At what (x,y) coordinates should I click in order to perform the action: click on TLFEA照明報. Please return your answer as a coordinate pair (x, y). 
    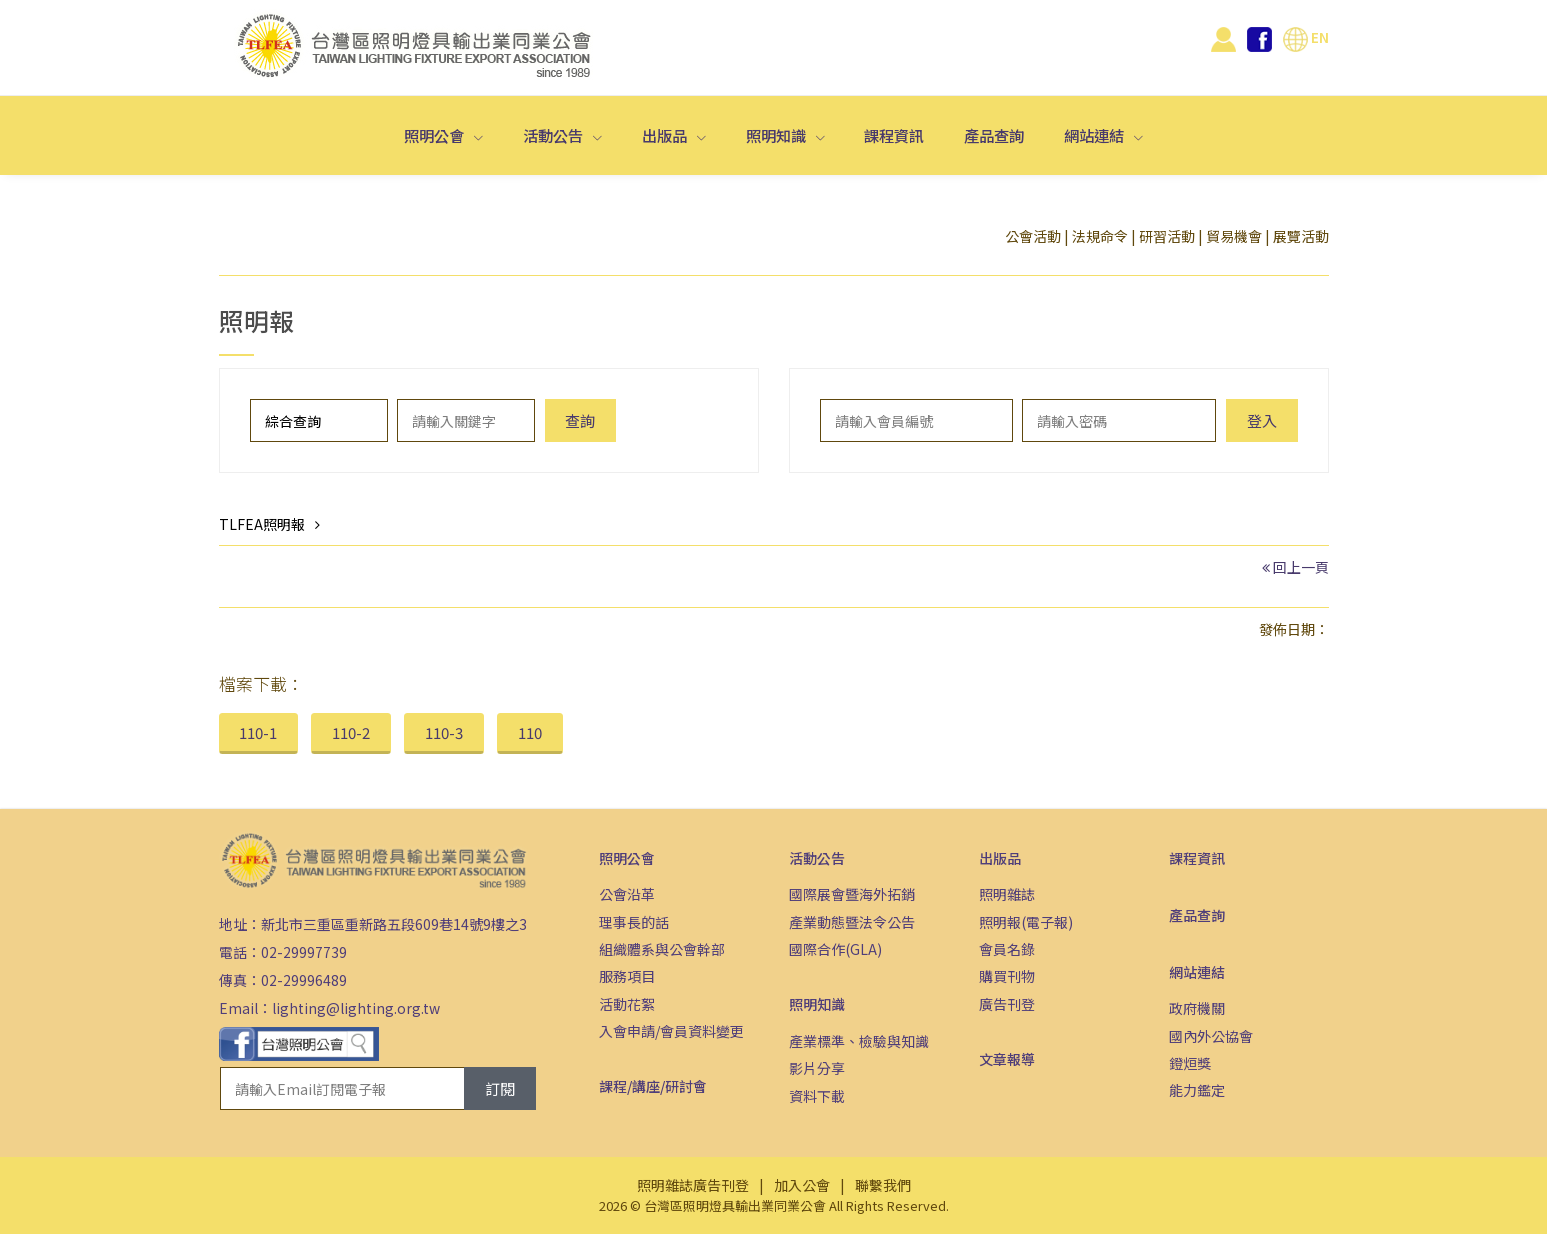
    Looking at the image, I should click on (262, 524).